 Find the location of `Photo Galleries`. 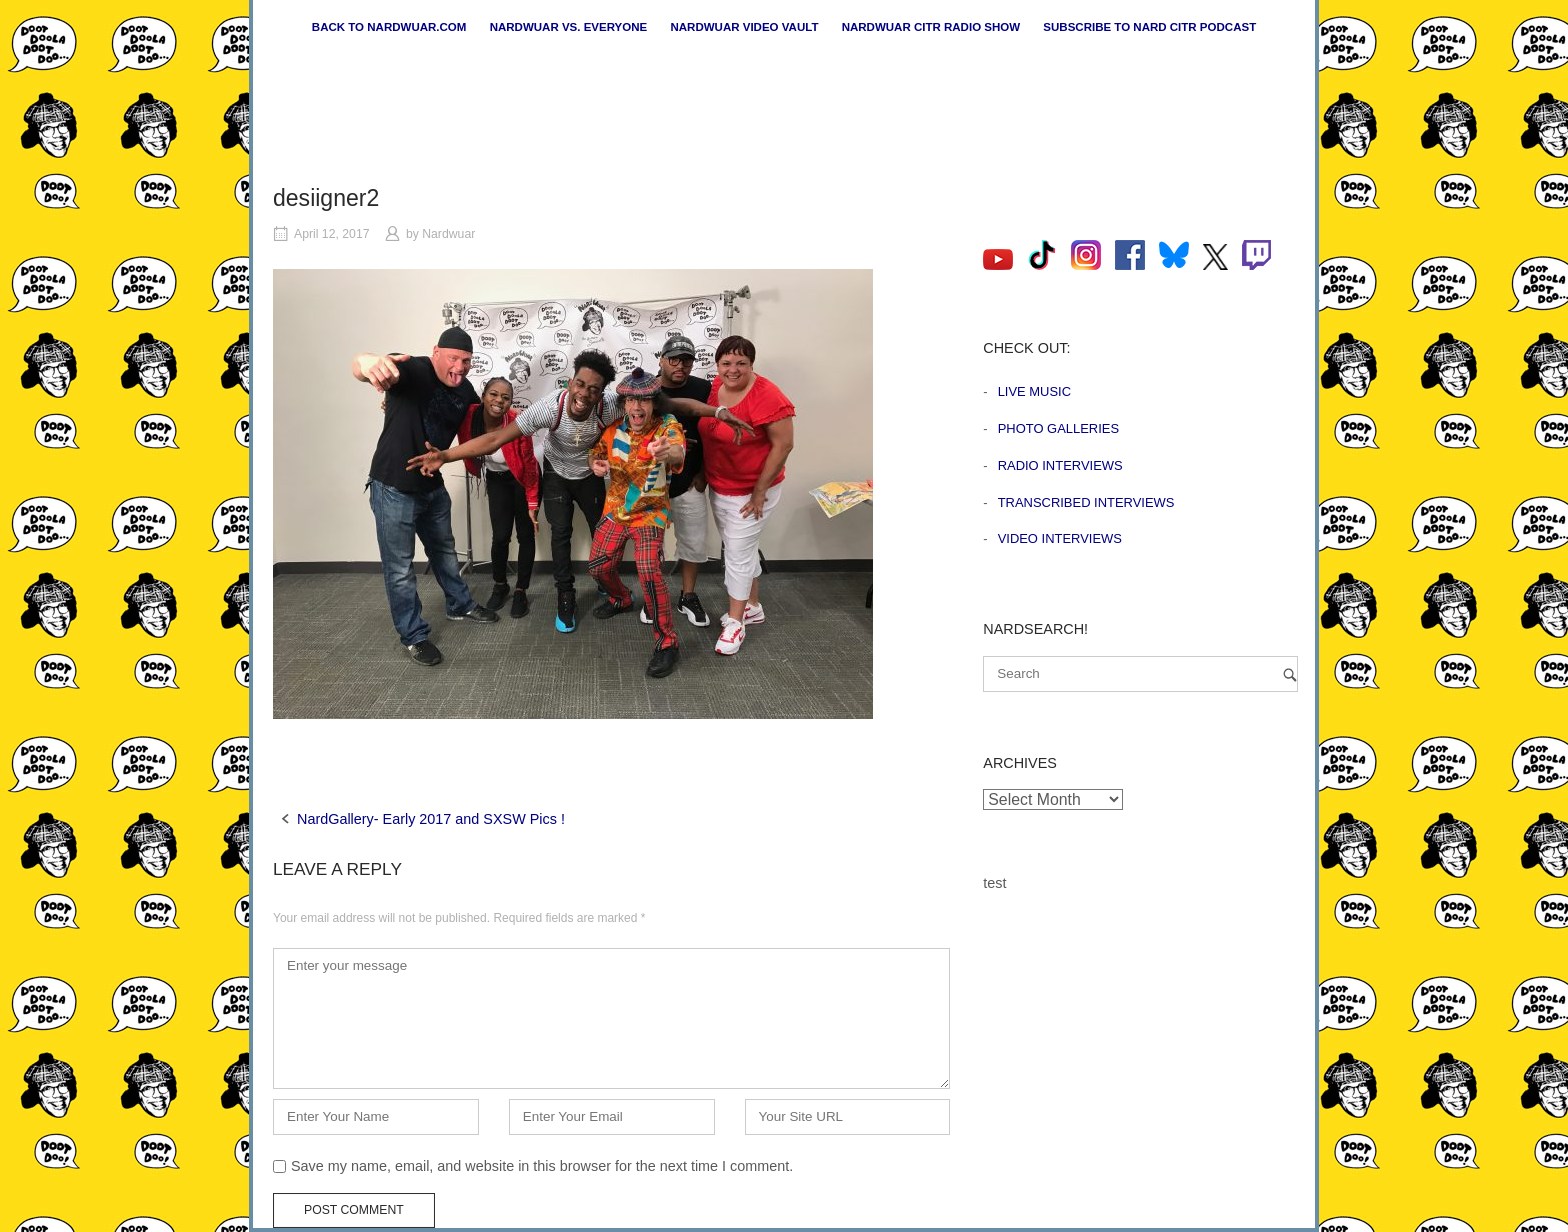

Photo Galleries is located at coordinates (1058, 428).